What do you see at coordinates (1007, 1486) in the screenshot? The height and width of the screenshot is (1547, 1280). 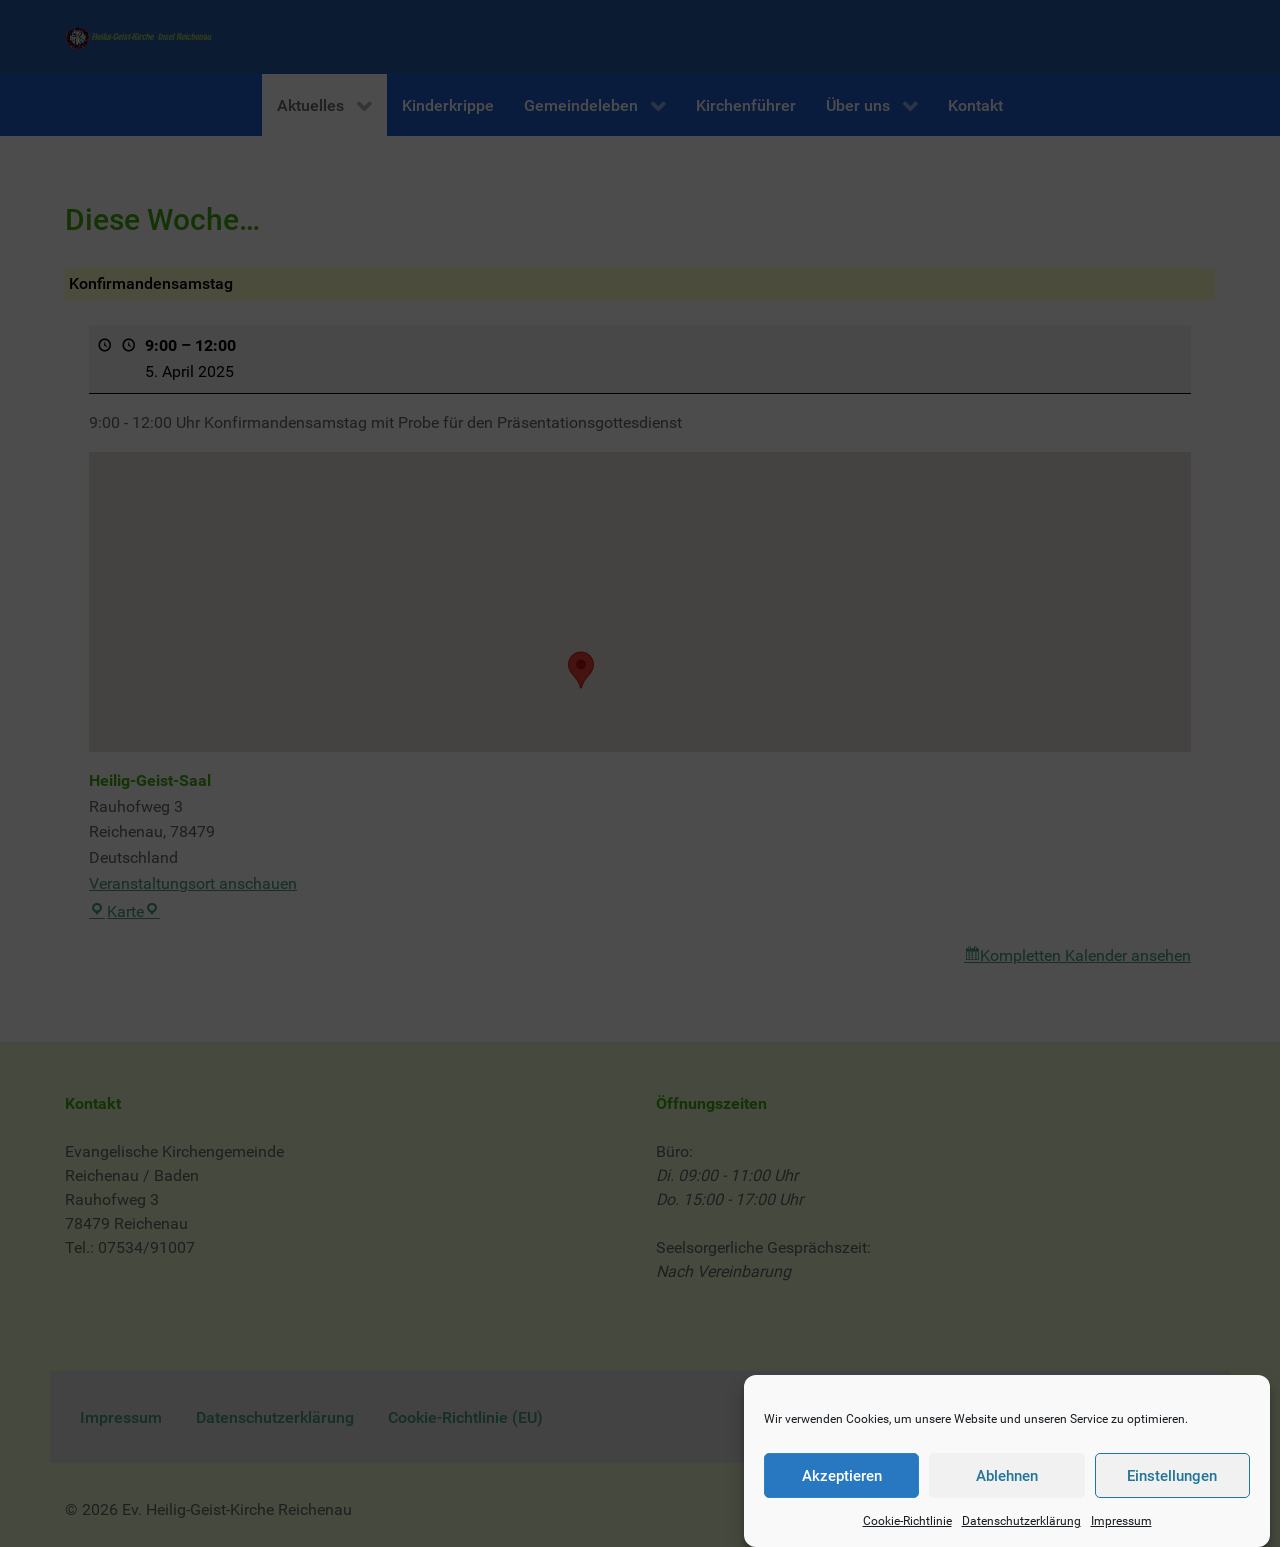 I see `Ablehnen` at bounding box center [1007, 1486].